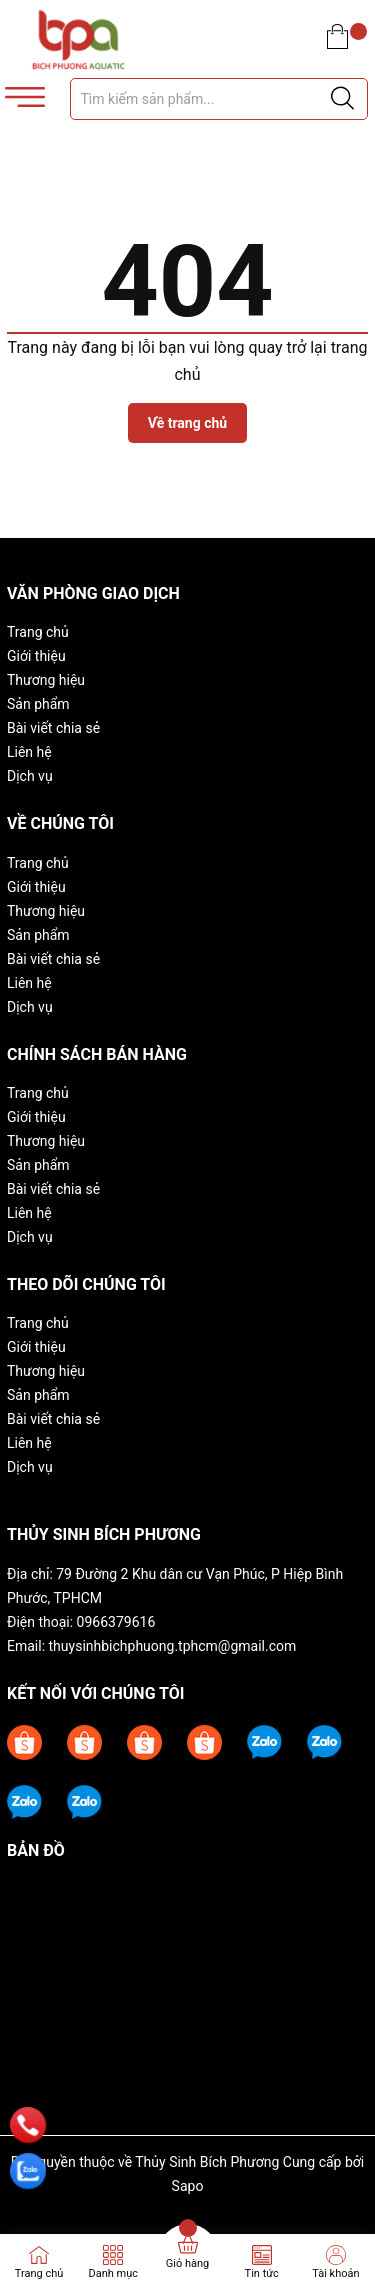 This screenshot has height=2294, width=375. I want to click on Tin tức, so click(262, 2273).